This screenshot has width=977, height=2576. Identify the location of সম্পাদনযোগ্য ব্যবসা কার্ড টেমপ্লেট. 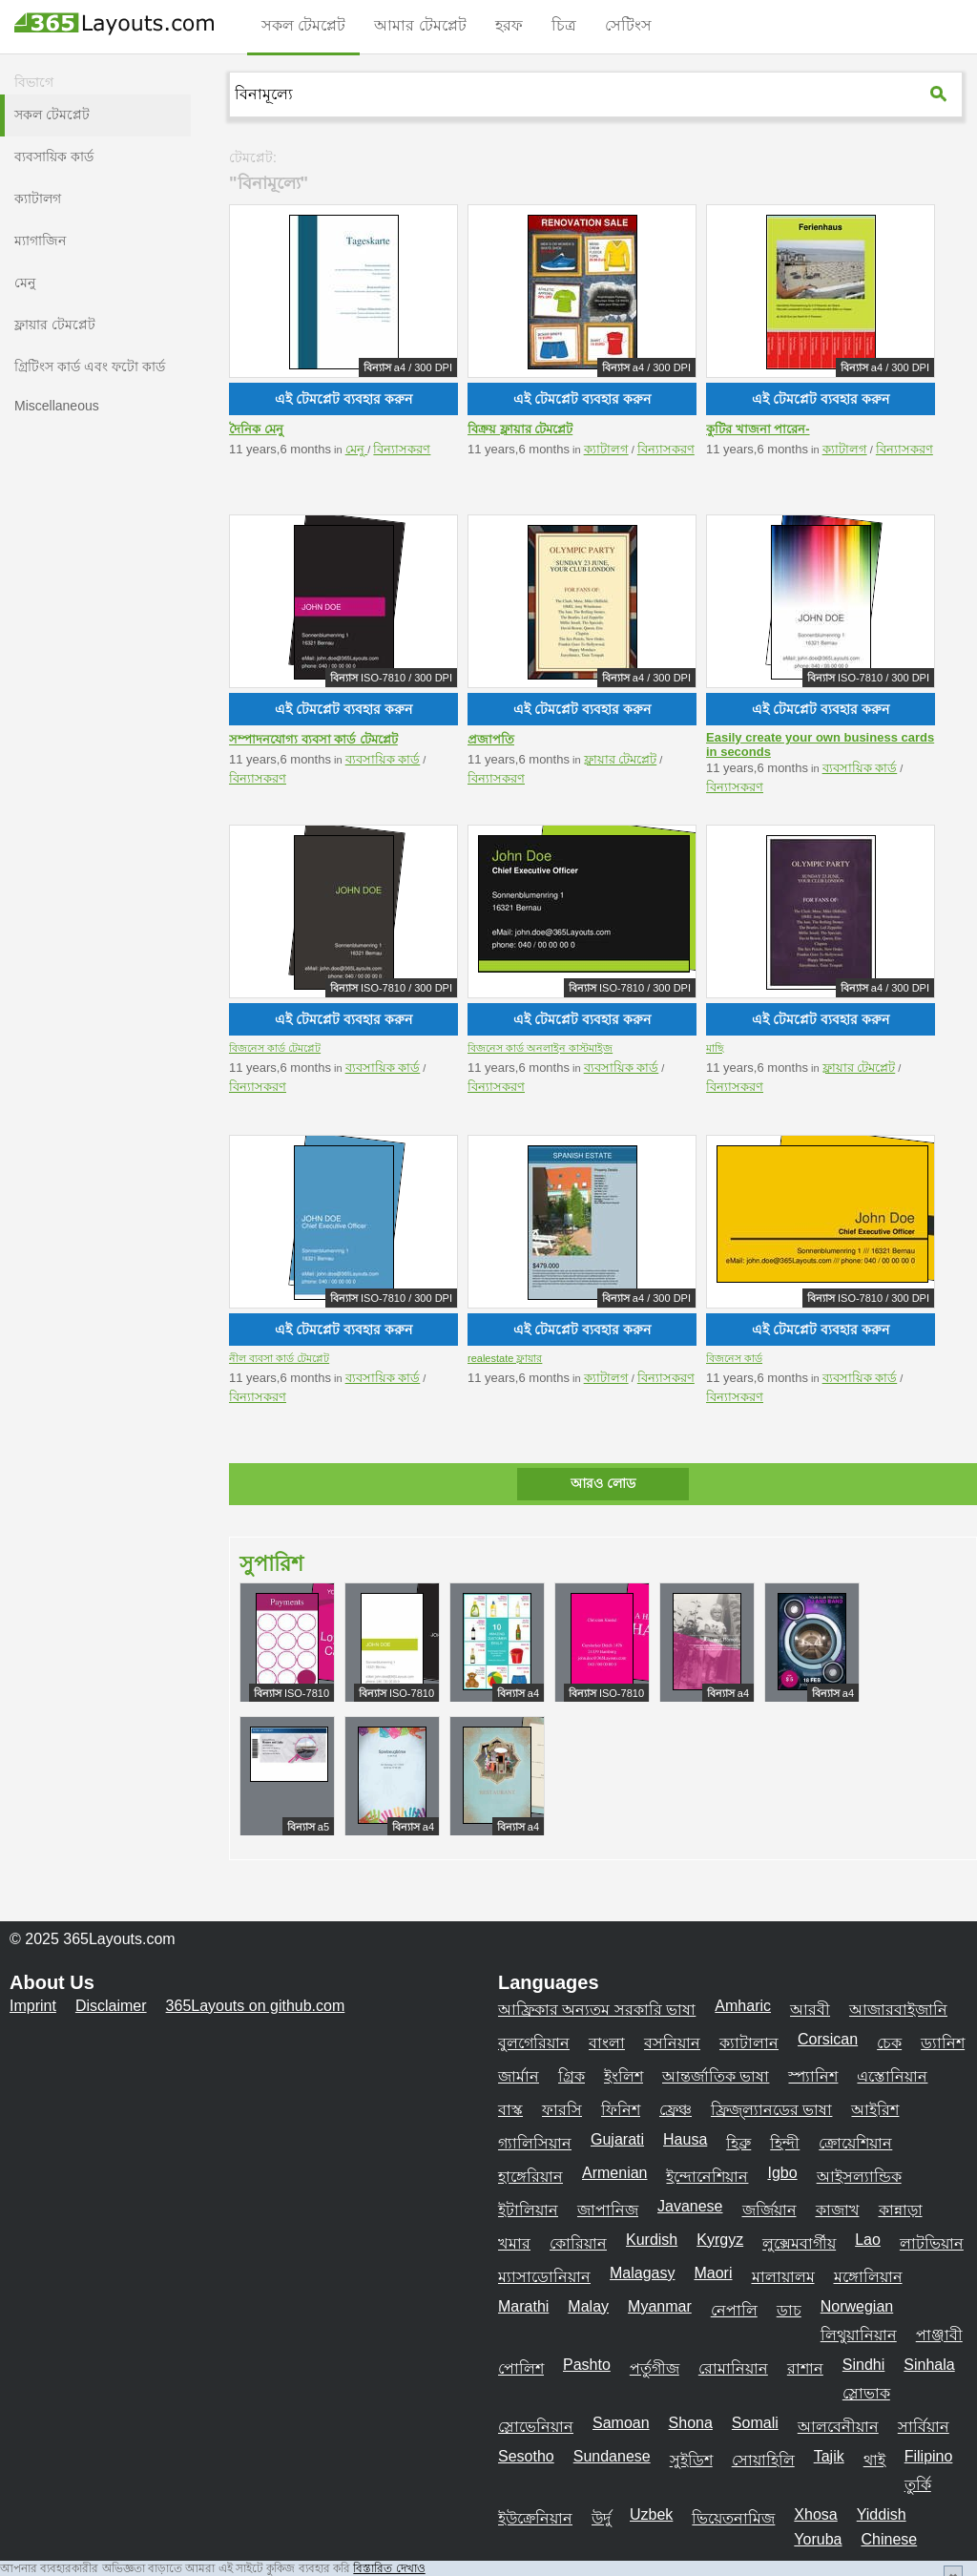
(313, 739).